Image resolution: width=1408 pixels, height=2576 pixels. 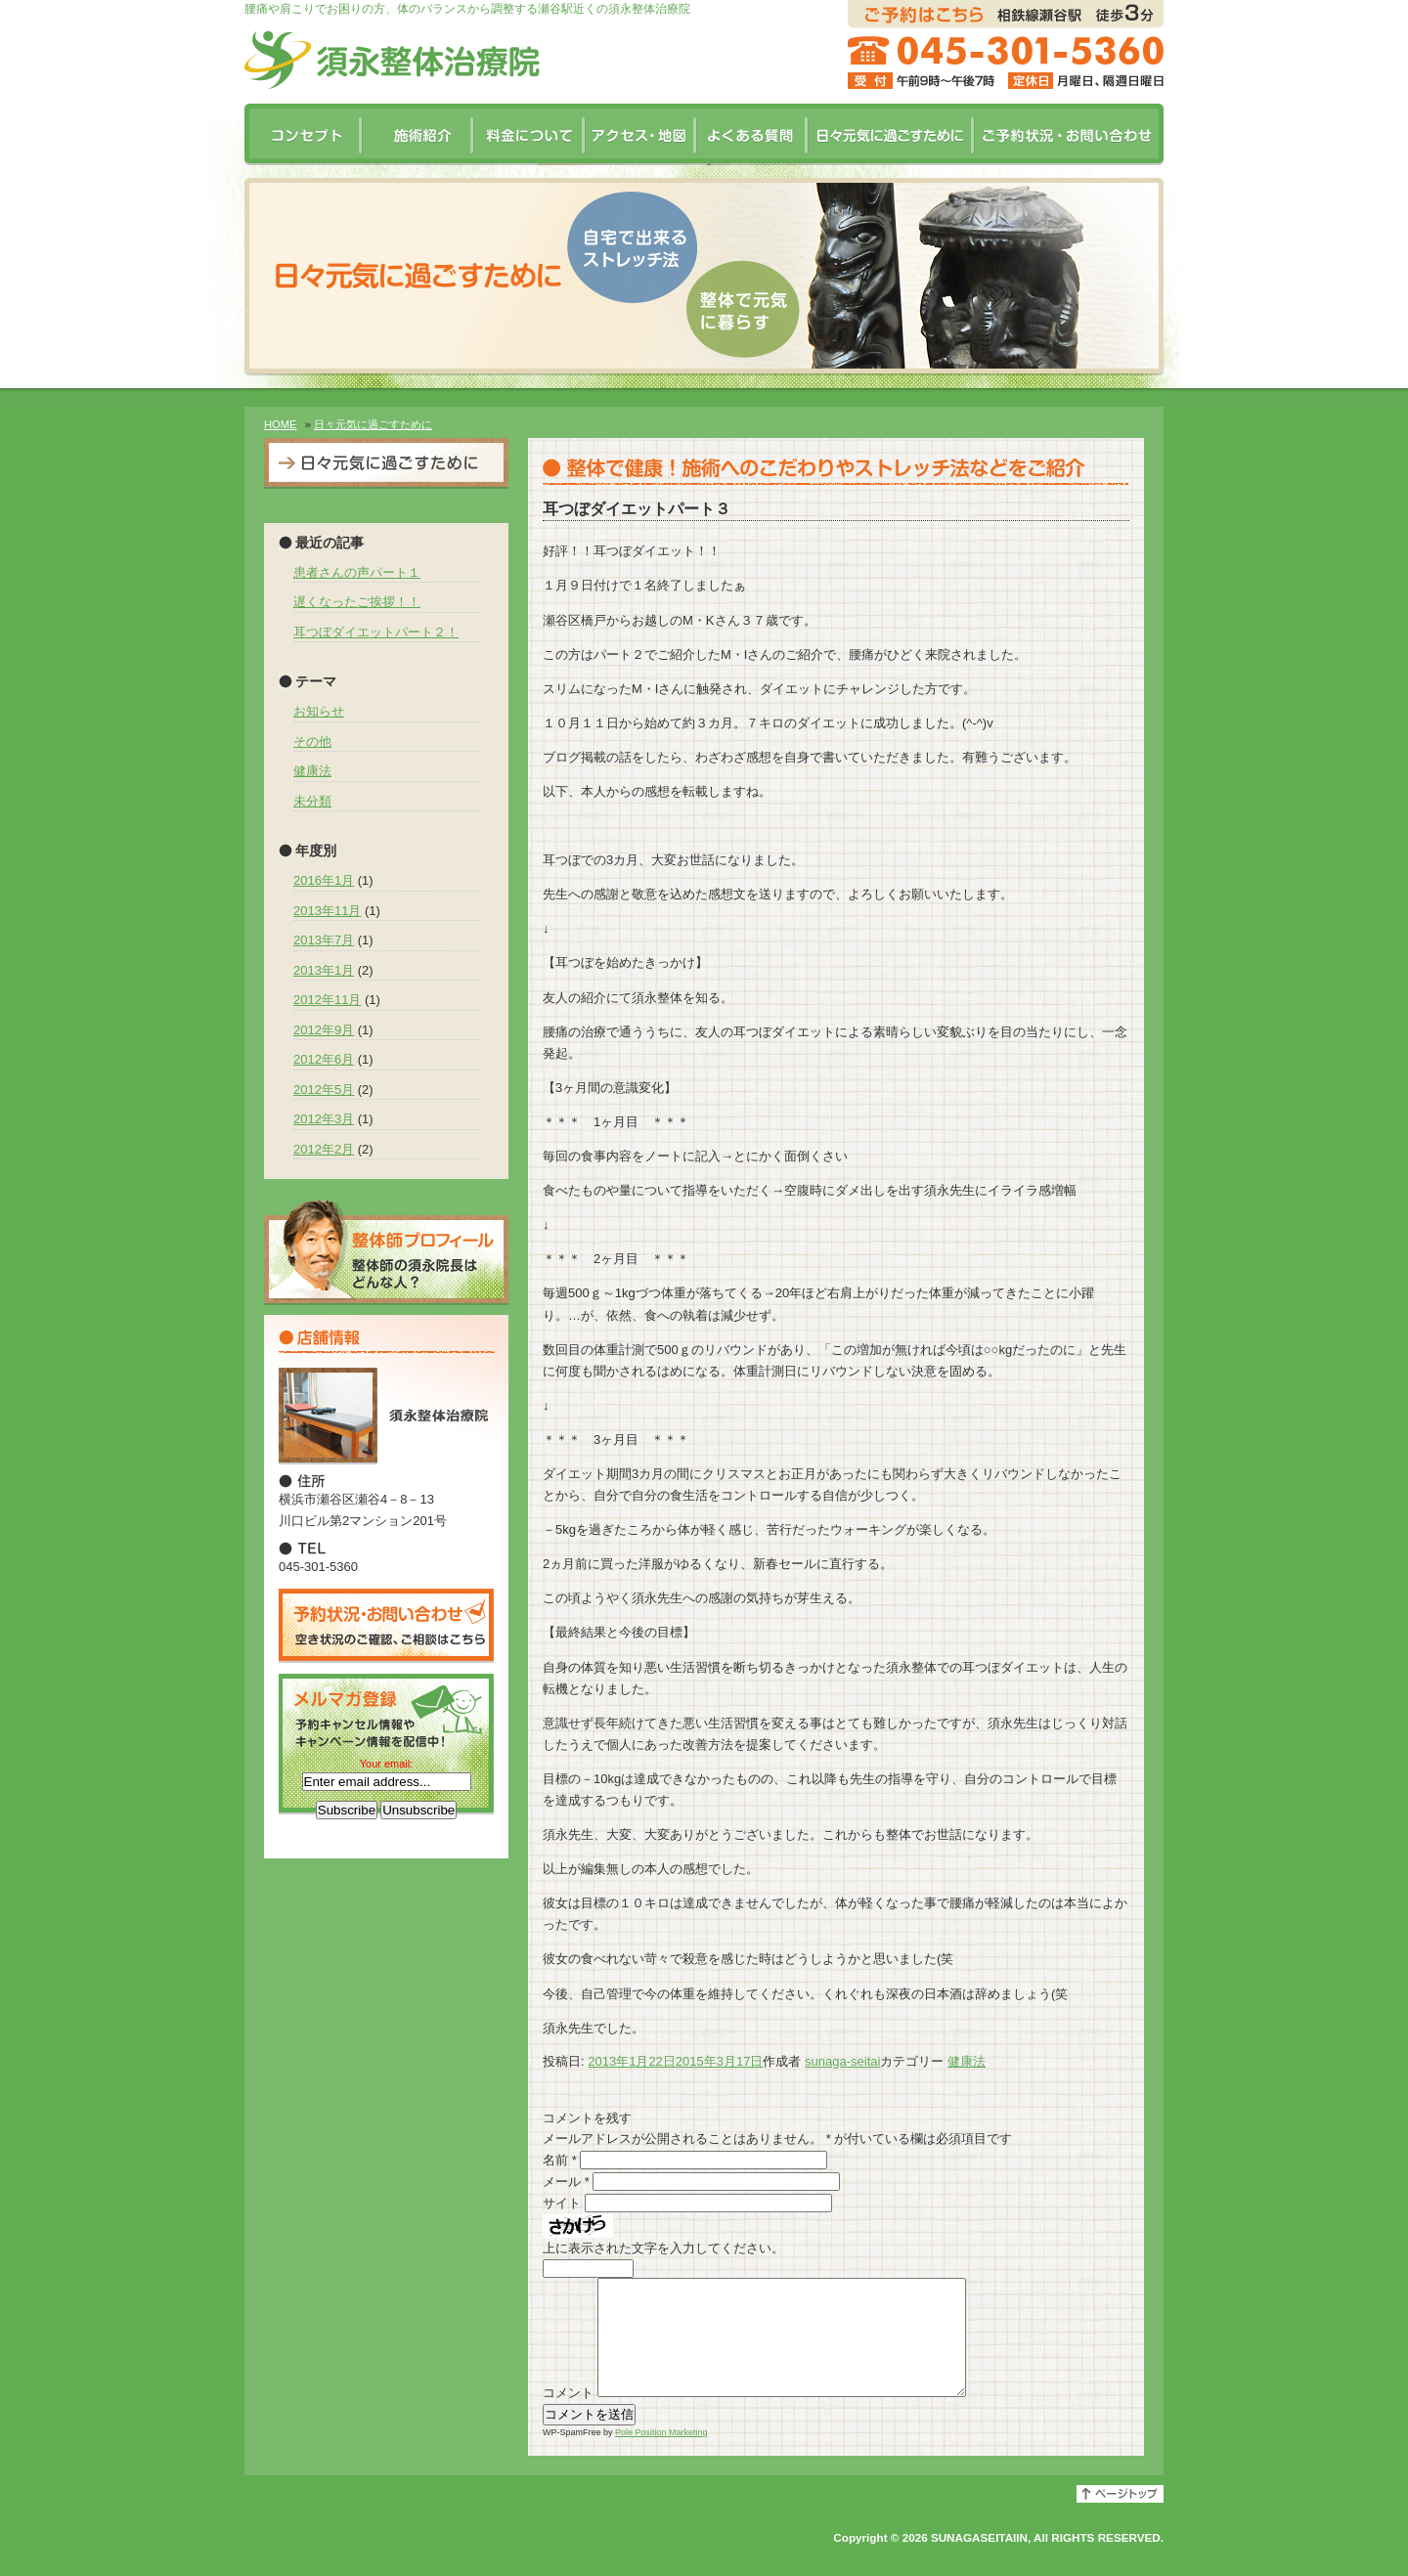 I want to click on 患者さんの声パート１, so click(x=356, y=572).